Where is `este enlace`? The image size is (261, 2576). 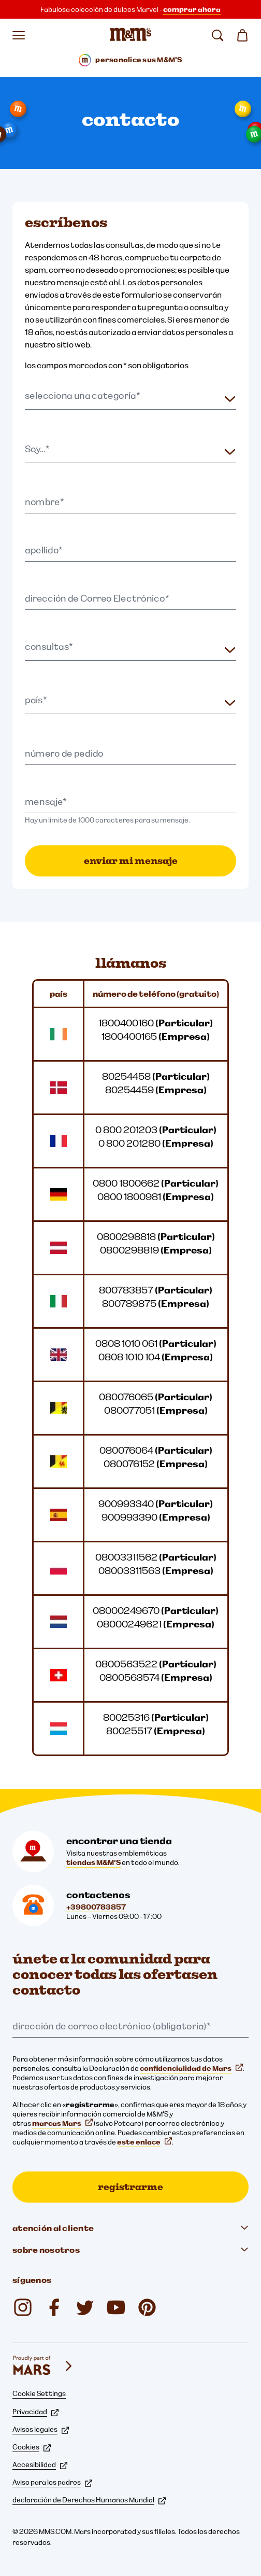 este enlace is located at coordinates (144, 2142).